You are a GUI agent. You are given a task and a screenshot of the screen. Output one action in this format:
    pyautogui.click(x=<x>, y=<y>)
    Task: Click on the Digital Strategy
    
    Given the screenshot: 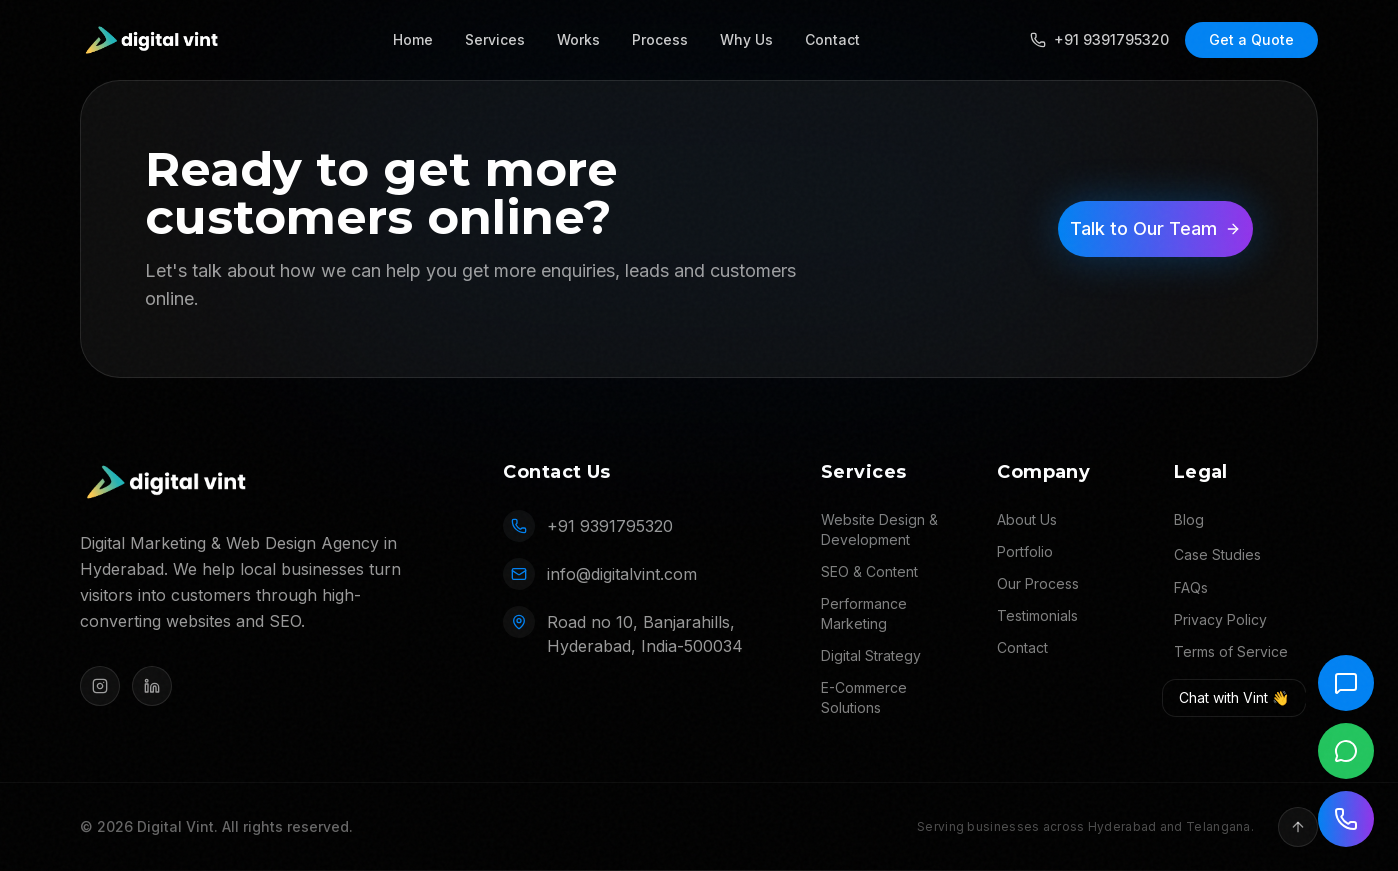 What is the action you would take?
    pyautogui.click(x=871, y=655)
    